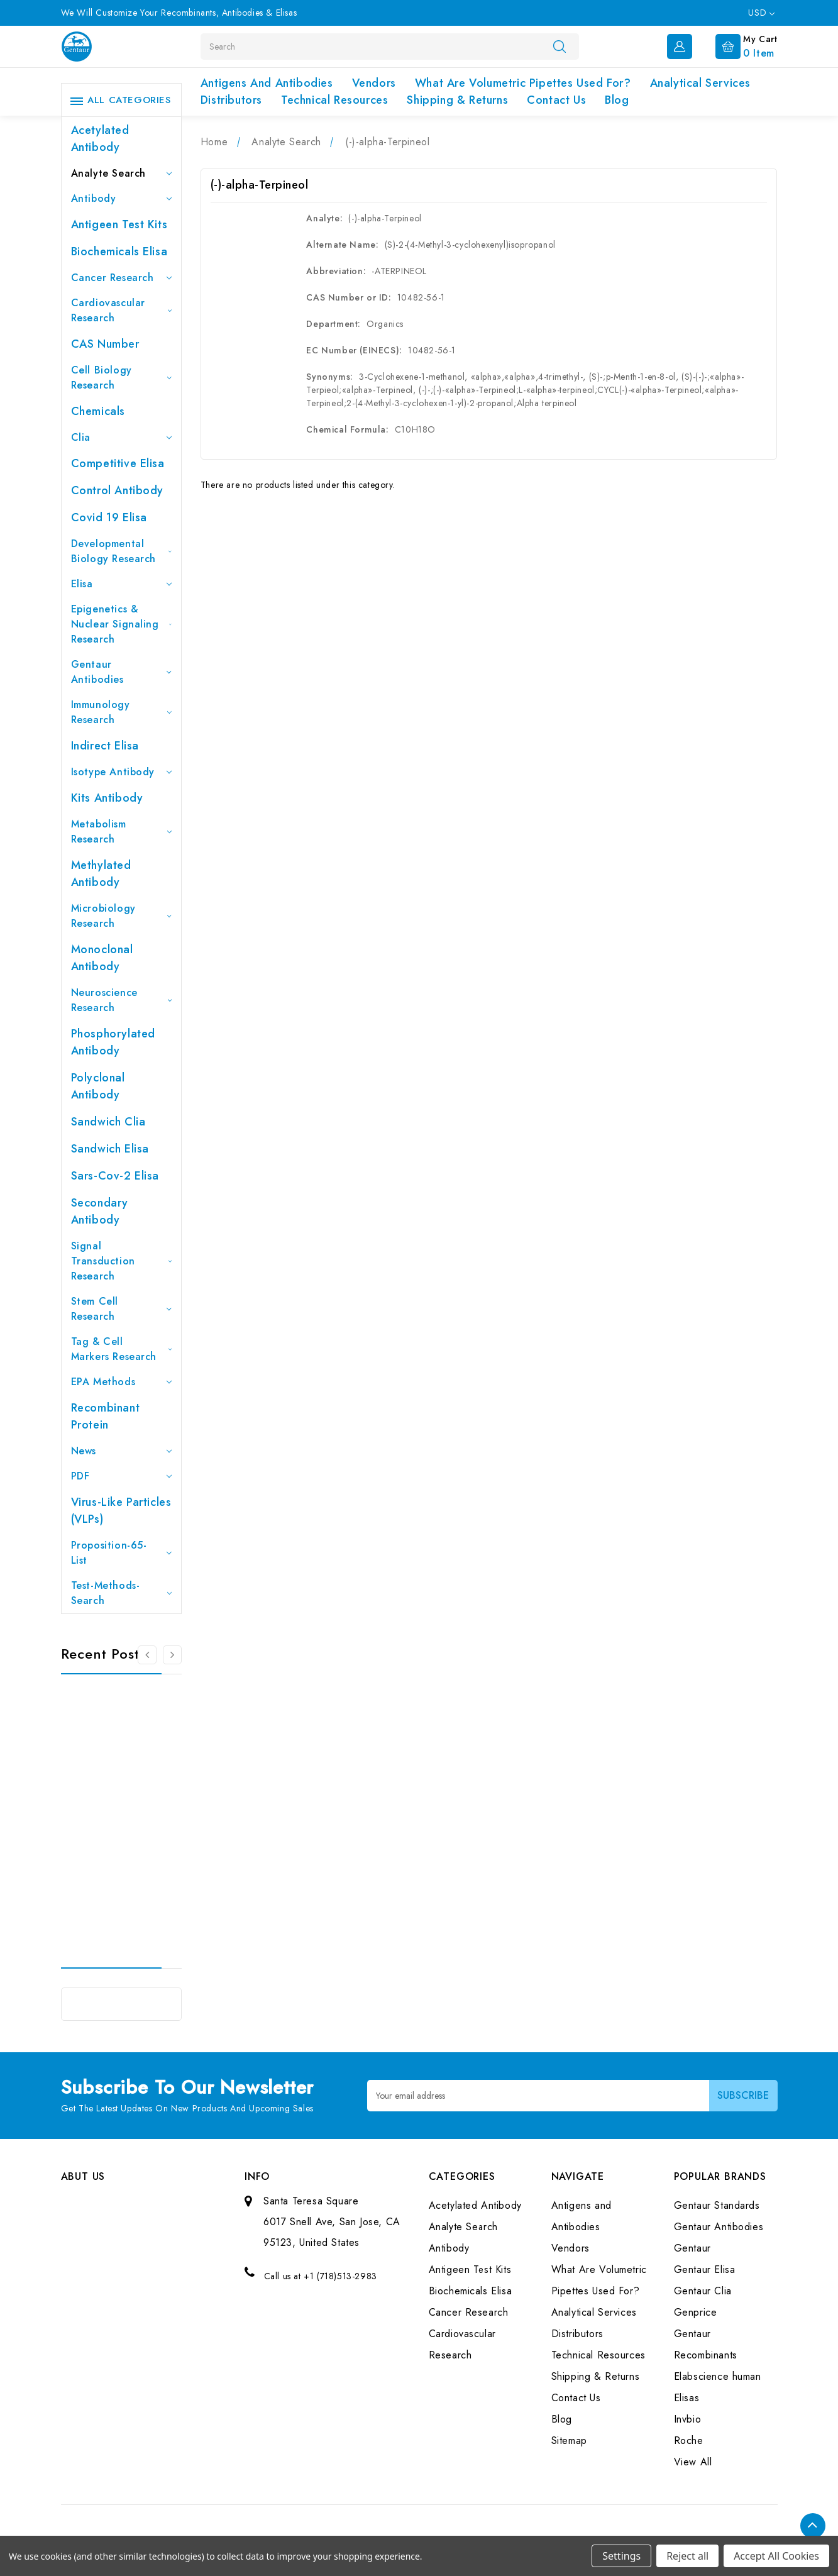 The image size is (838, 2576). I want to click on Genprice, so click(695, 2312).